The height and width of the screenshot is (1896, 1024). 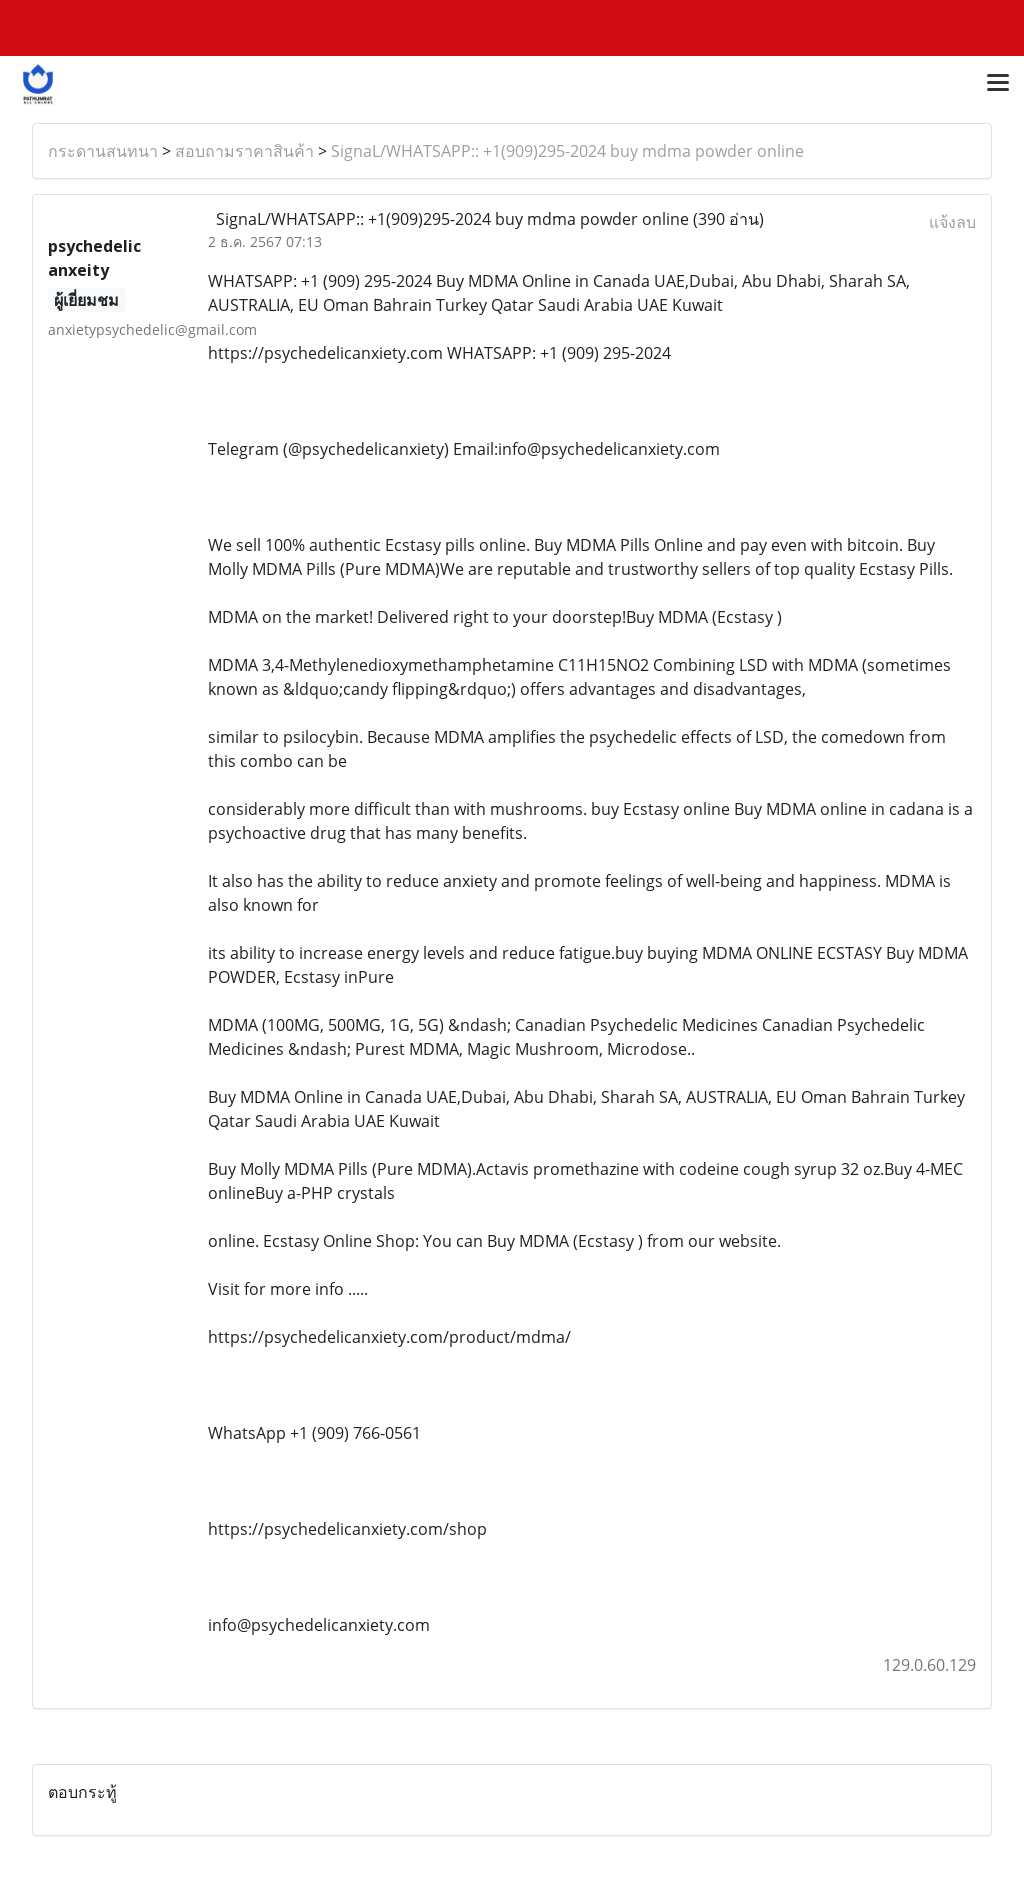 What do you see at coordinates (244, 151) in the screenshot?
I see `สอบถามราคาสินค้า` at bounding box center [244, 151].